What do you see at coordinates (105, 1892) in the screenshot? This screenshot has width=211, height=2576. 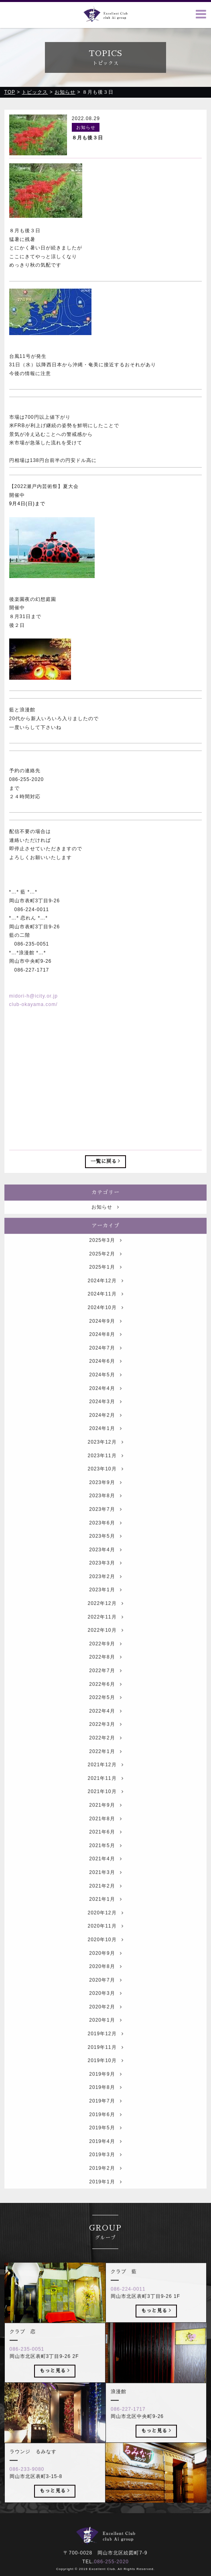 I see `2021年3月` at bounding box center [105, 1892].